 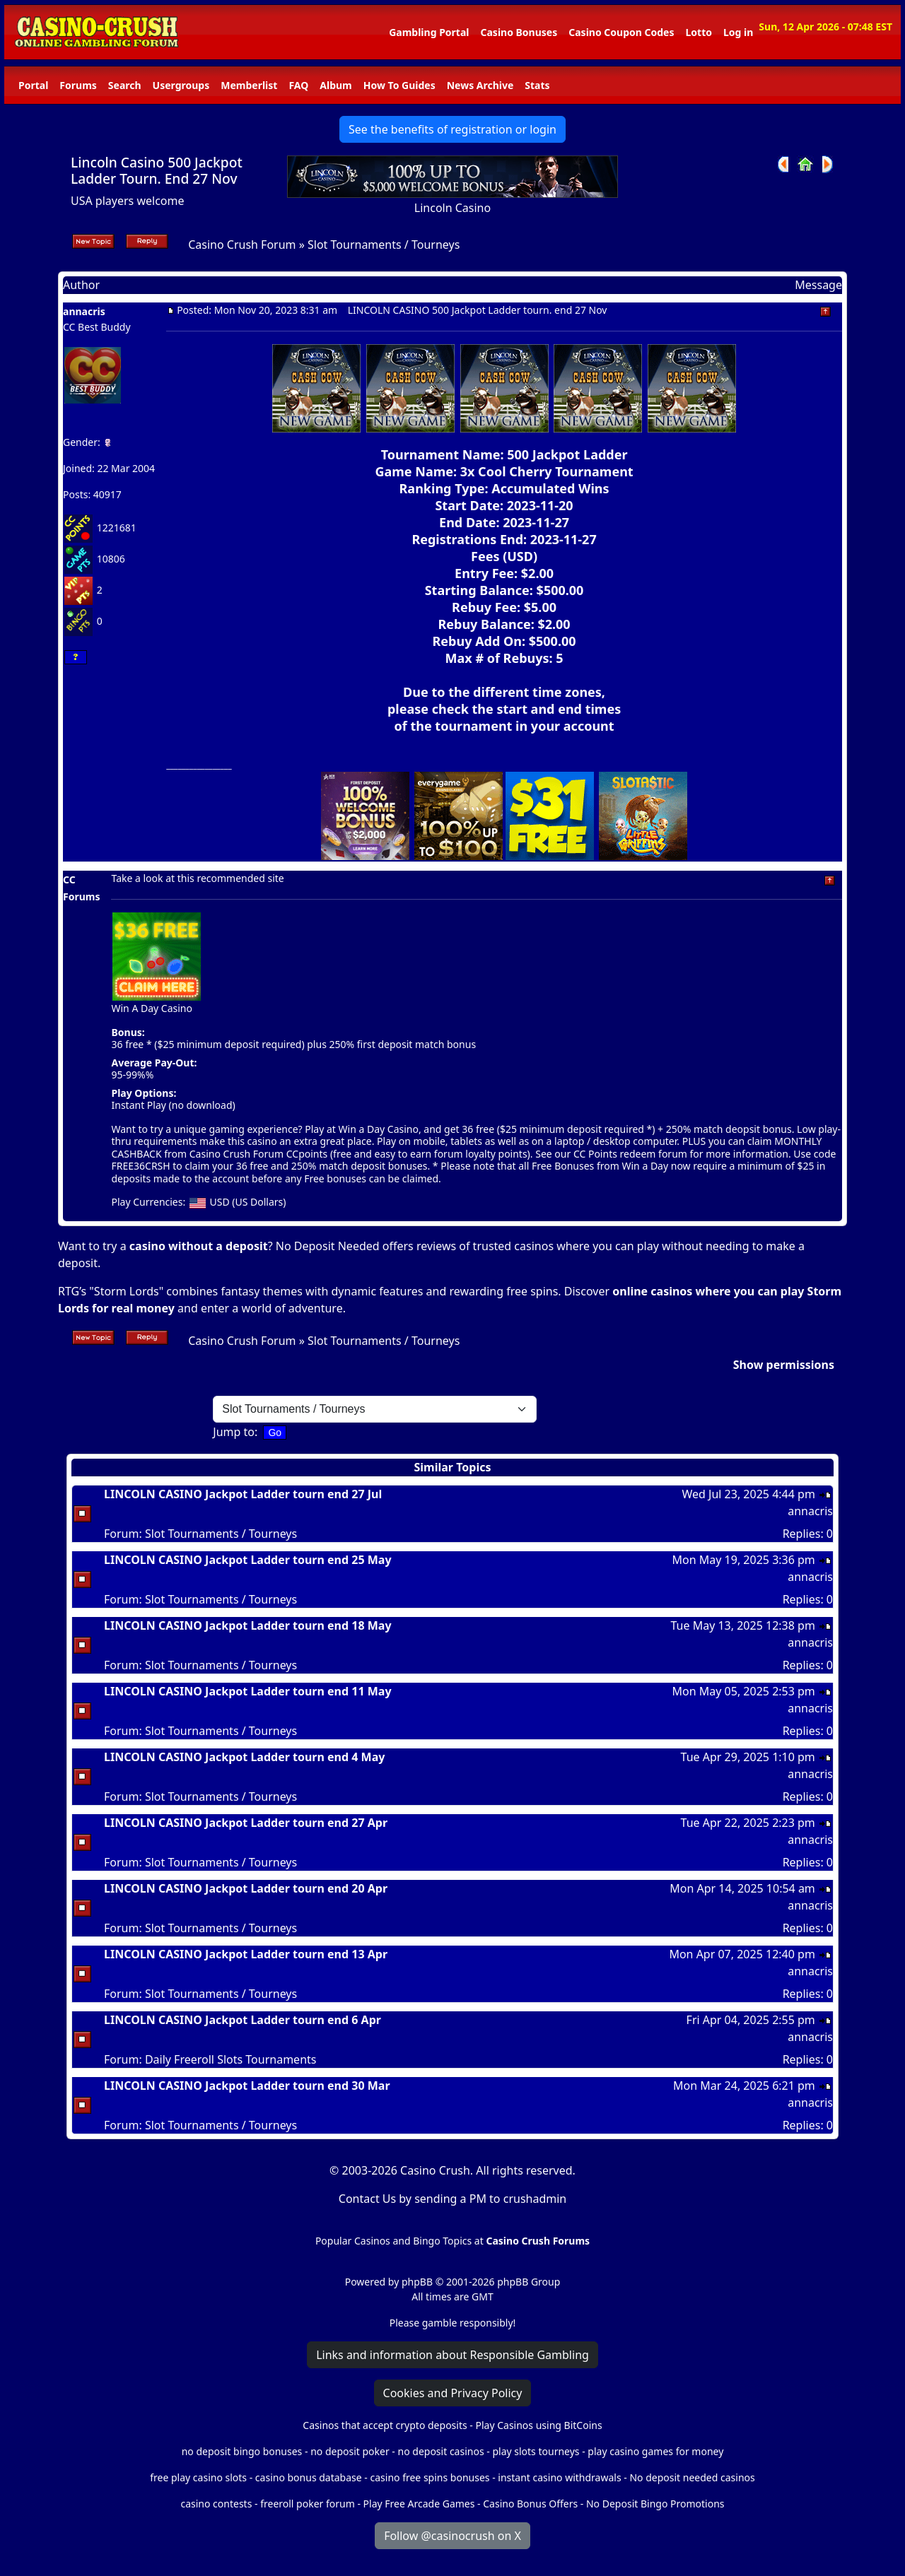 What do you see at coordinates (538, 2425) in the screenshot?
I see `Play Casinos using BitCoins` at bounding box center [538, 2425].